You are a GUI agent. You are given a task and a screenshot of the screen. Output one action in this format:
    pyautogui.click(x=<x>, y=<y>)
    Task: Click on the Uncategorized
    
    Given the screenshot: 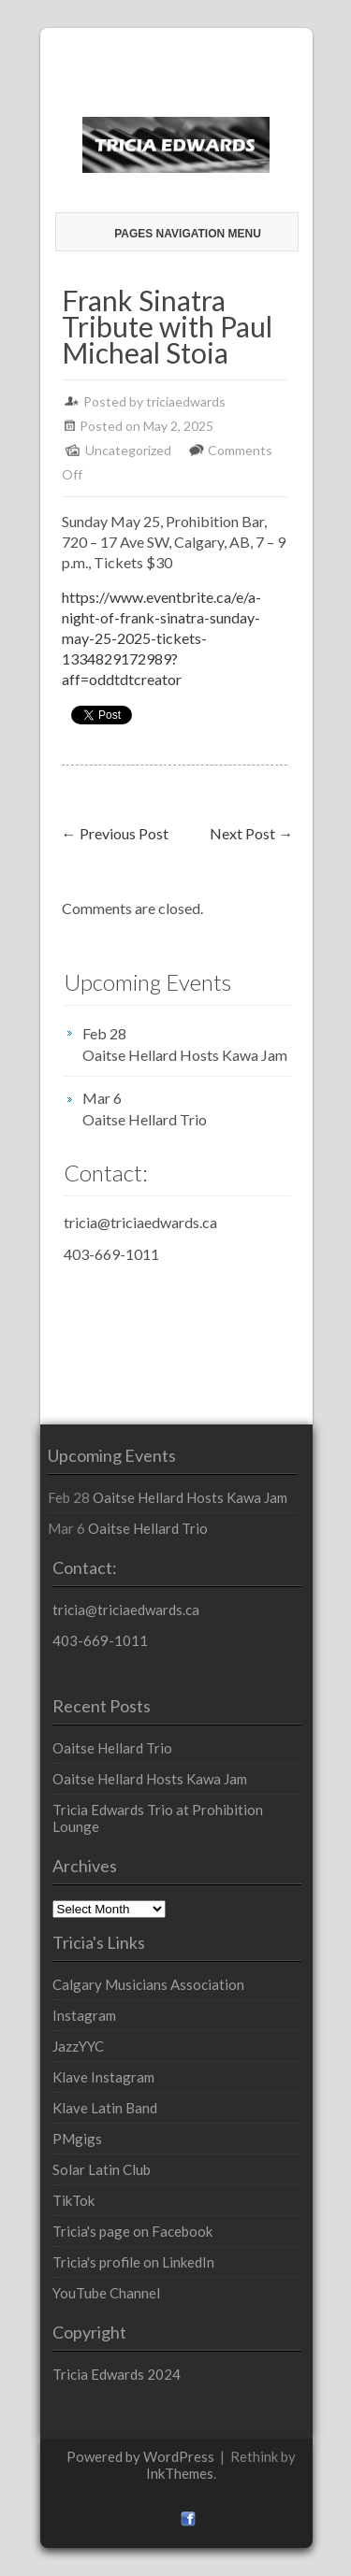 What is the action you would take?
    pyautogui.click(x=128, y=450)
    